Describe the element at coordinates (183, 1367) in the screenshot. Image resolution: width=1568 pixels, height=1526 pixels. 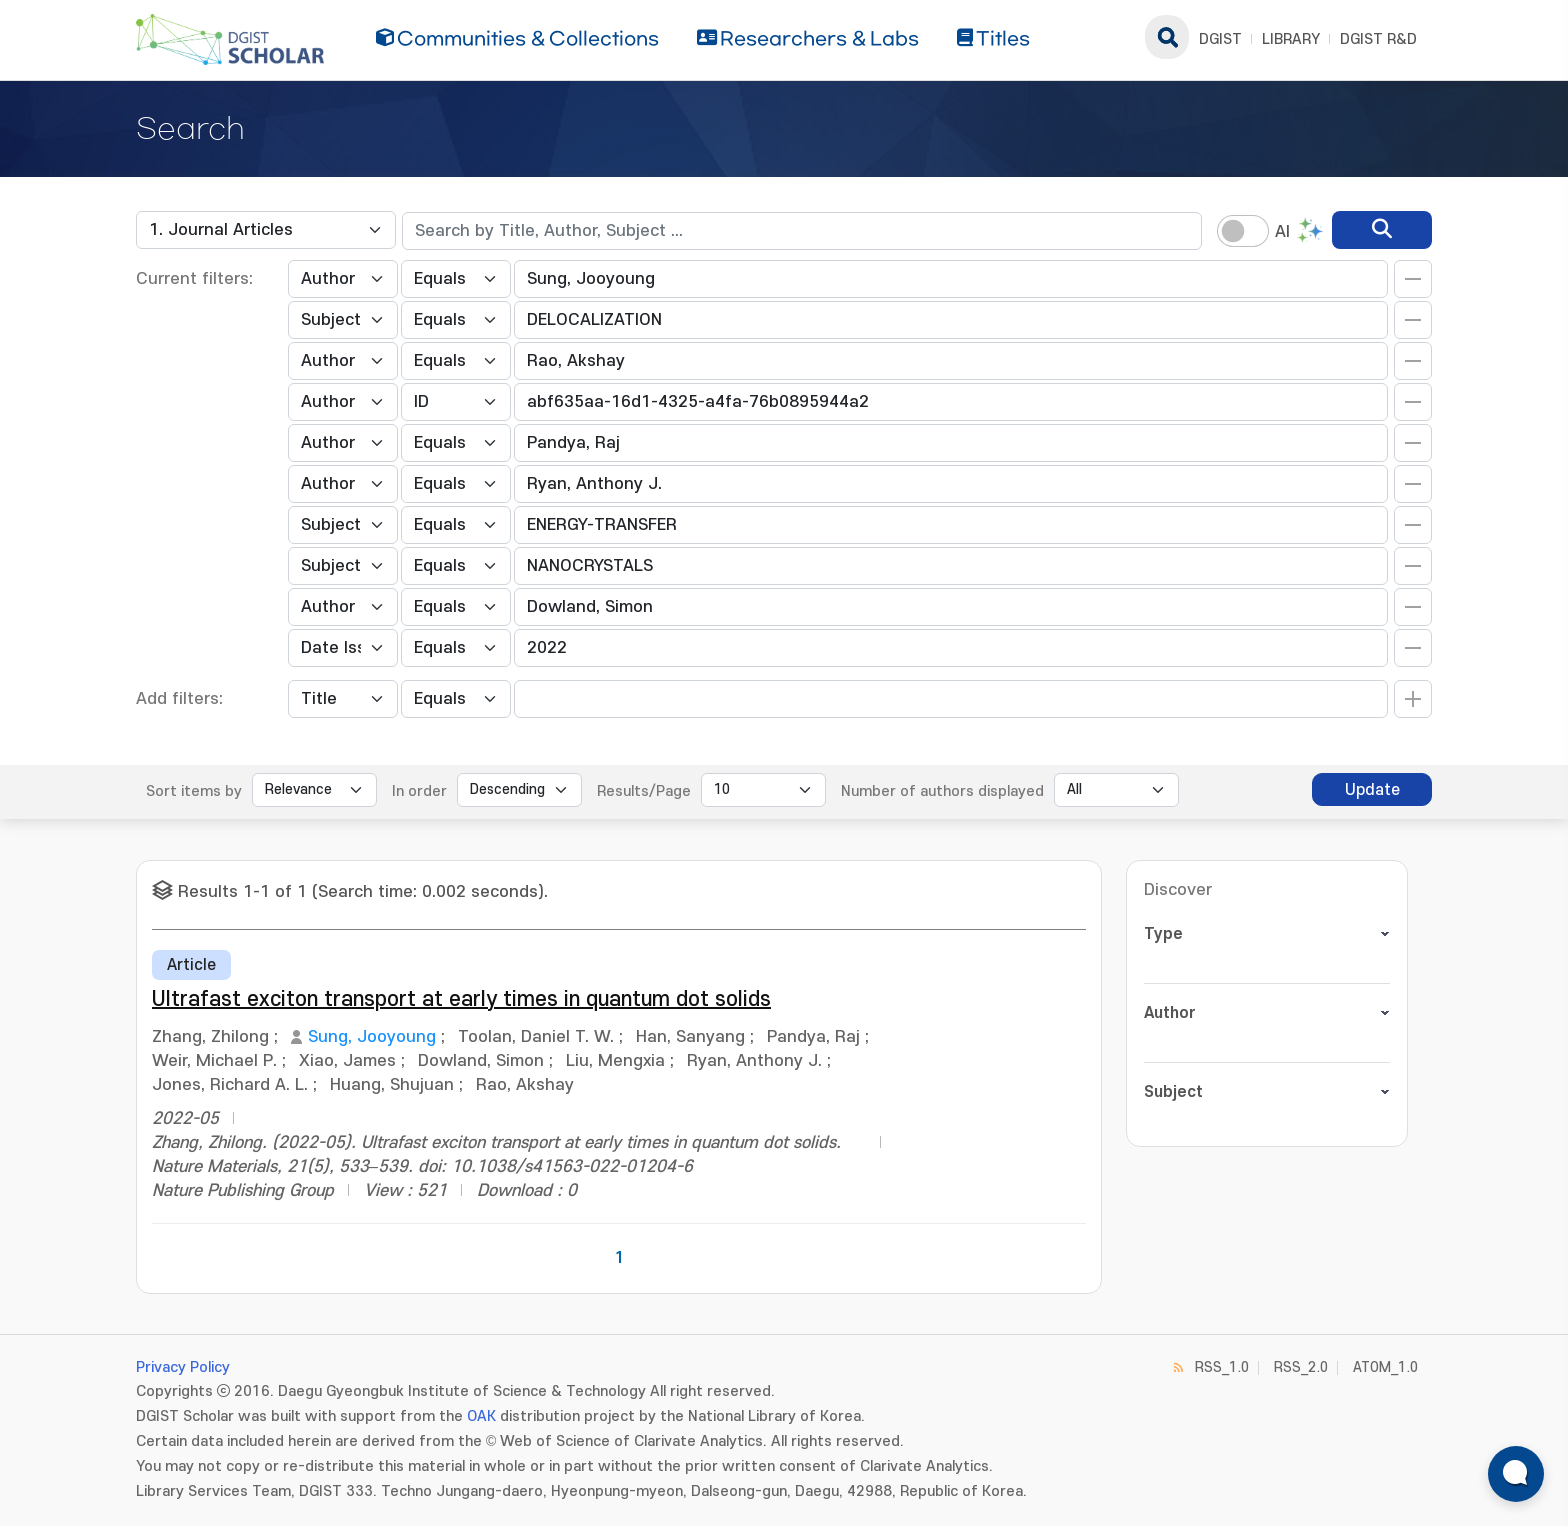
I see `Privacy Policy` at that location.